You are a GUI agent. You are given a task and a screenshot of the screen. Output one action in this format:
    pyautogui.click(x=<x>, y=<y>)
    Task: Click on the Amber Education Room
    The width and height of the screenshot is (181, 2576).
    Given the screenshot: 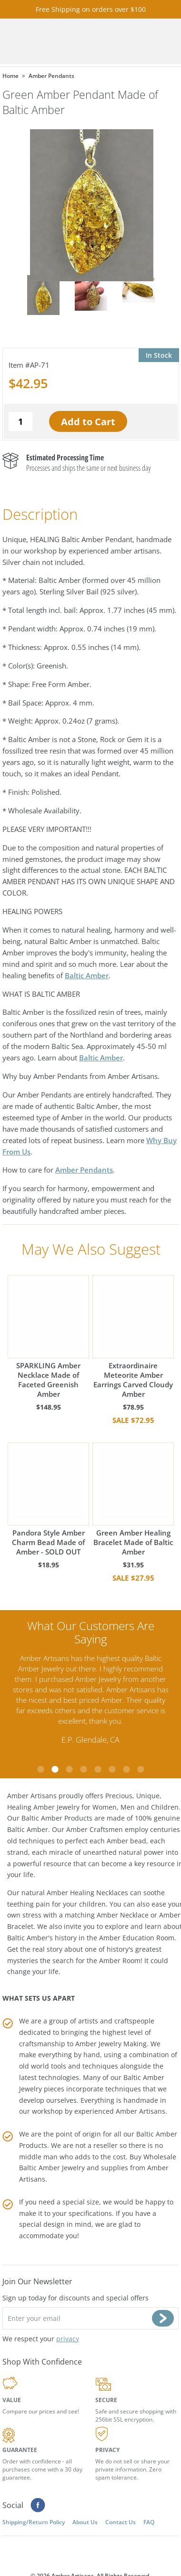 What is the action you would take?
    pyautogui.click(x=136, y=1937)
    